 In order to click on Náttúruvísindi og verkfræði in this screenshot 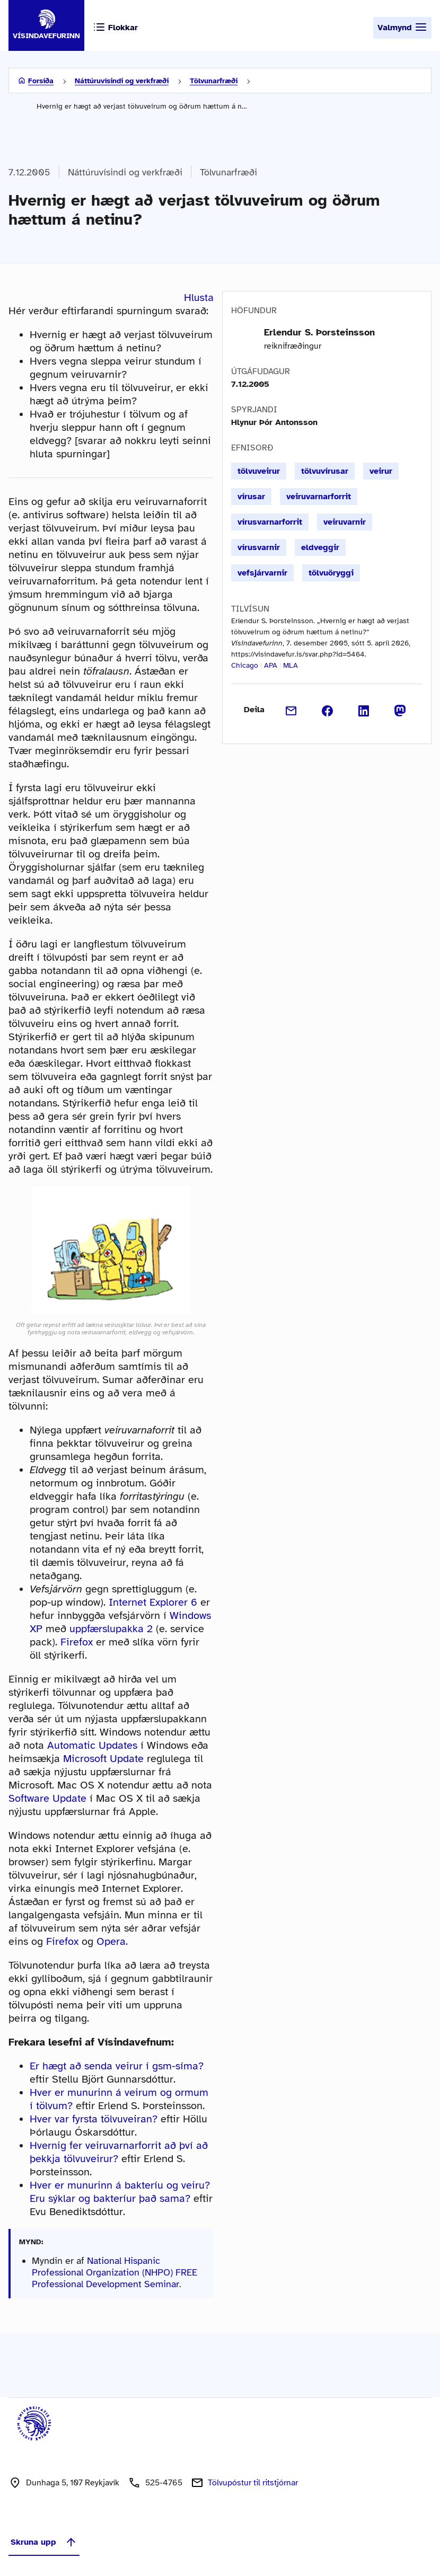, I will do `click(122, 80)`.